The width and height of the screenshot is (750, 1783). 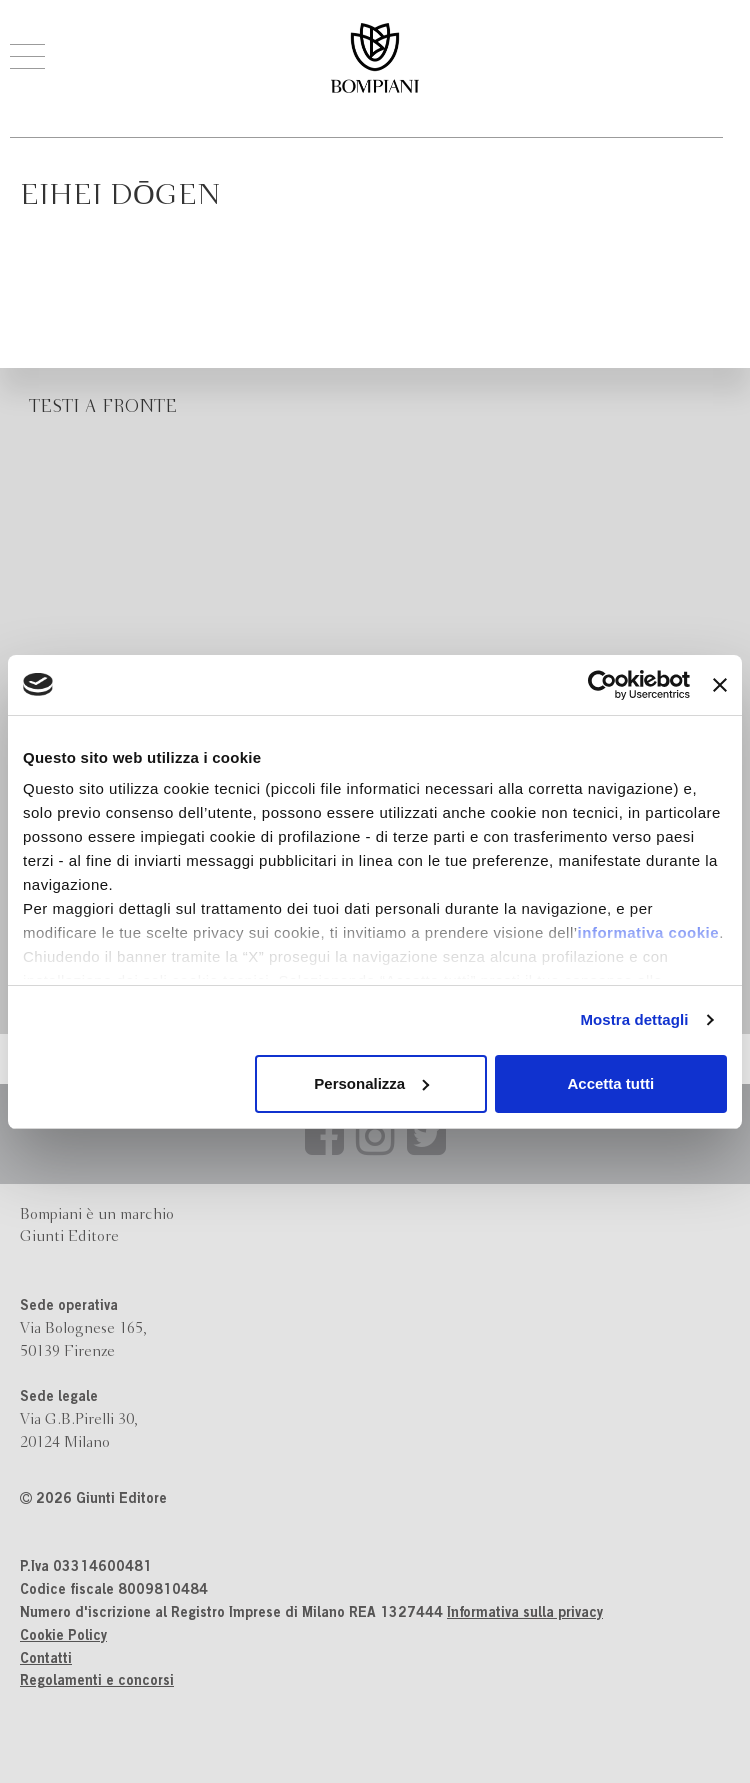 I want to click on [Cookiebot di Usercentrics - si apre in una nuova scheda], so click(x=602, y=685).